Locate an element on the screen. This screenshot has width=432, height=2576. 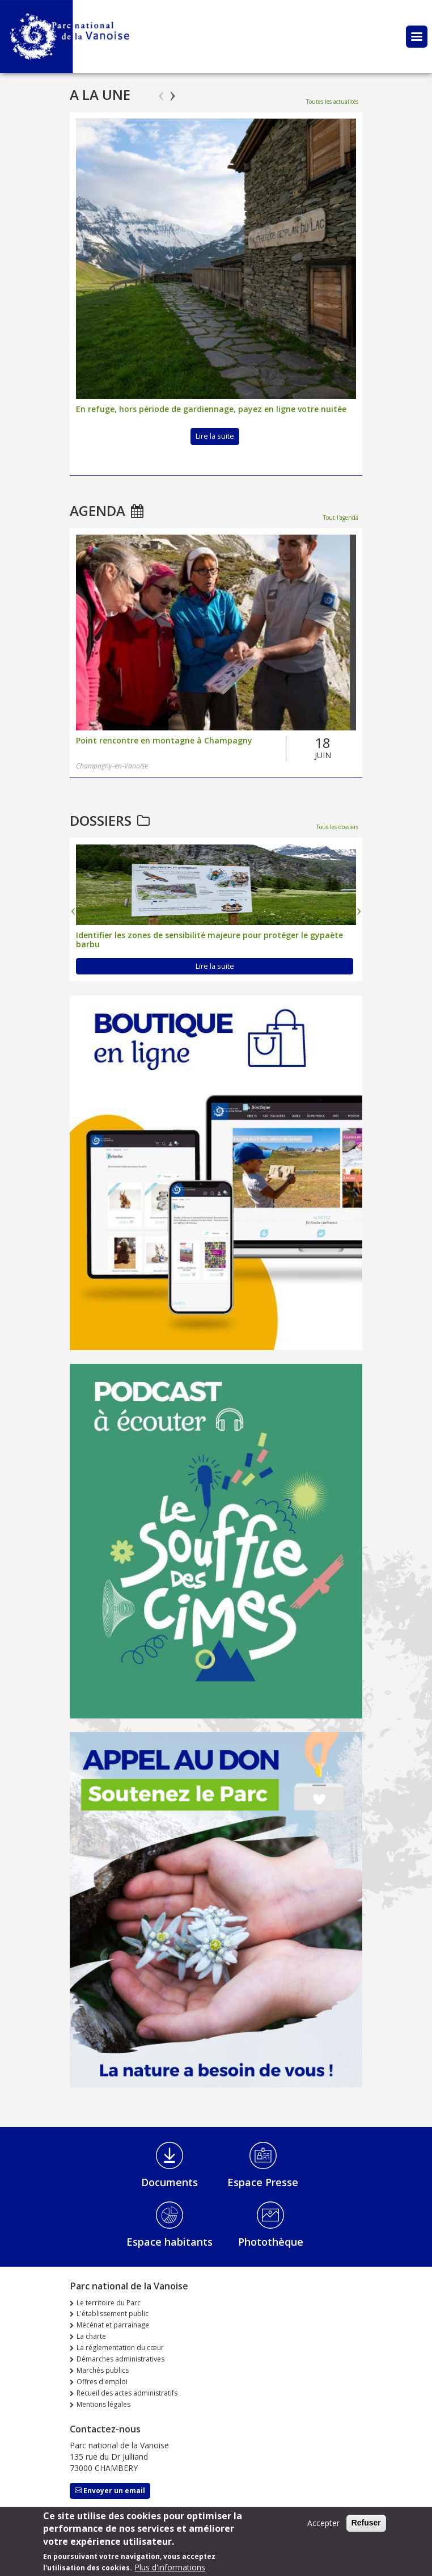
Démarches administratives is located at coordinates (120, 2359).